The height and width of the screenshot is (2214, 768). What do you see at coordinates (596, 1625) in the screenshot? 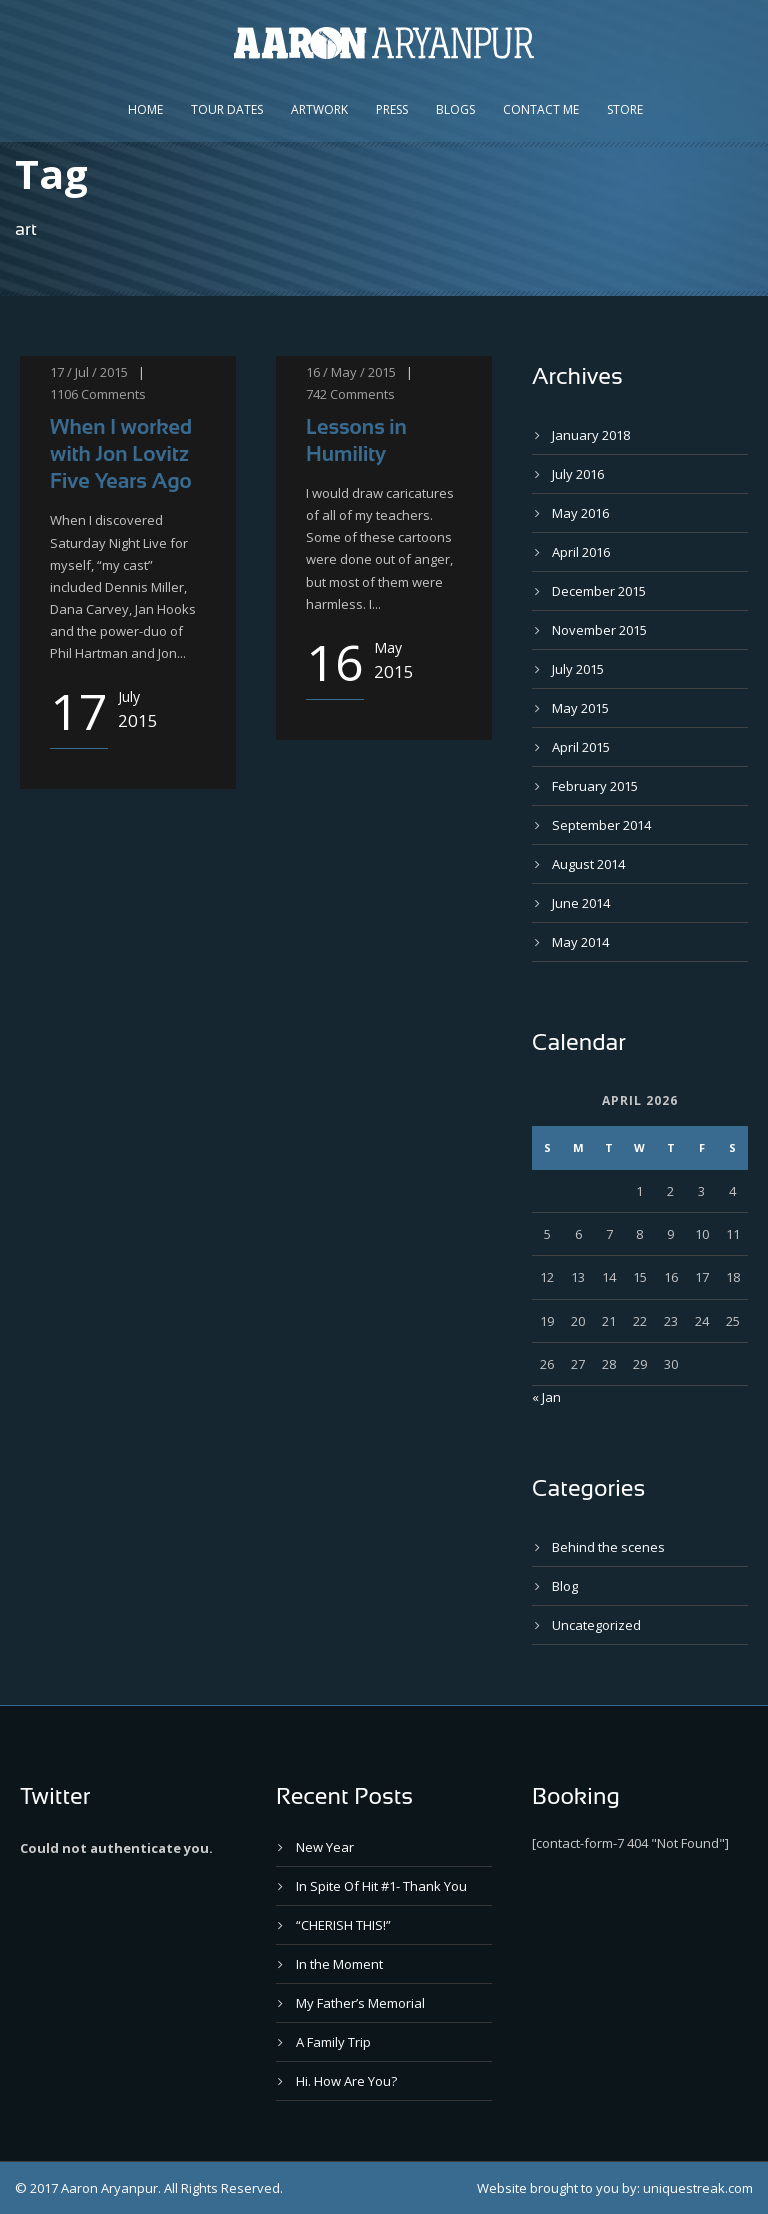
I see `Uncategorized` at bounding box center [596, 1625].